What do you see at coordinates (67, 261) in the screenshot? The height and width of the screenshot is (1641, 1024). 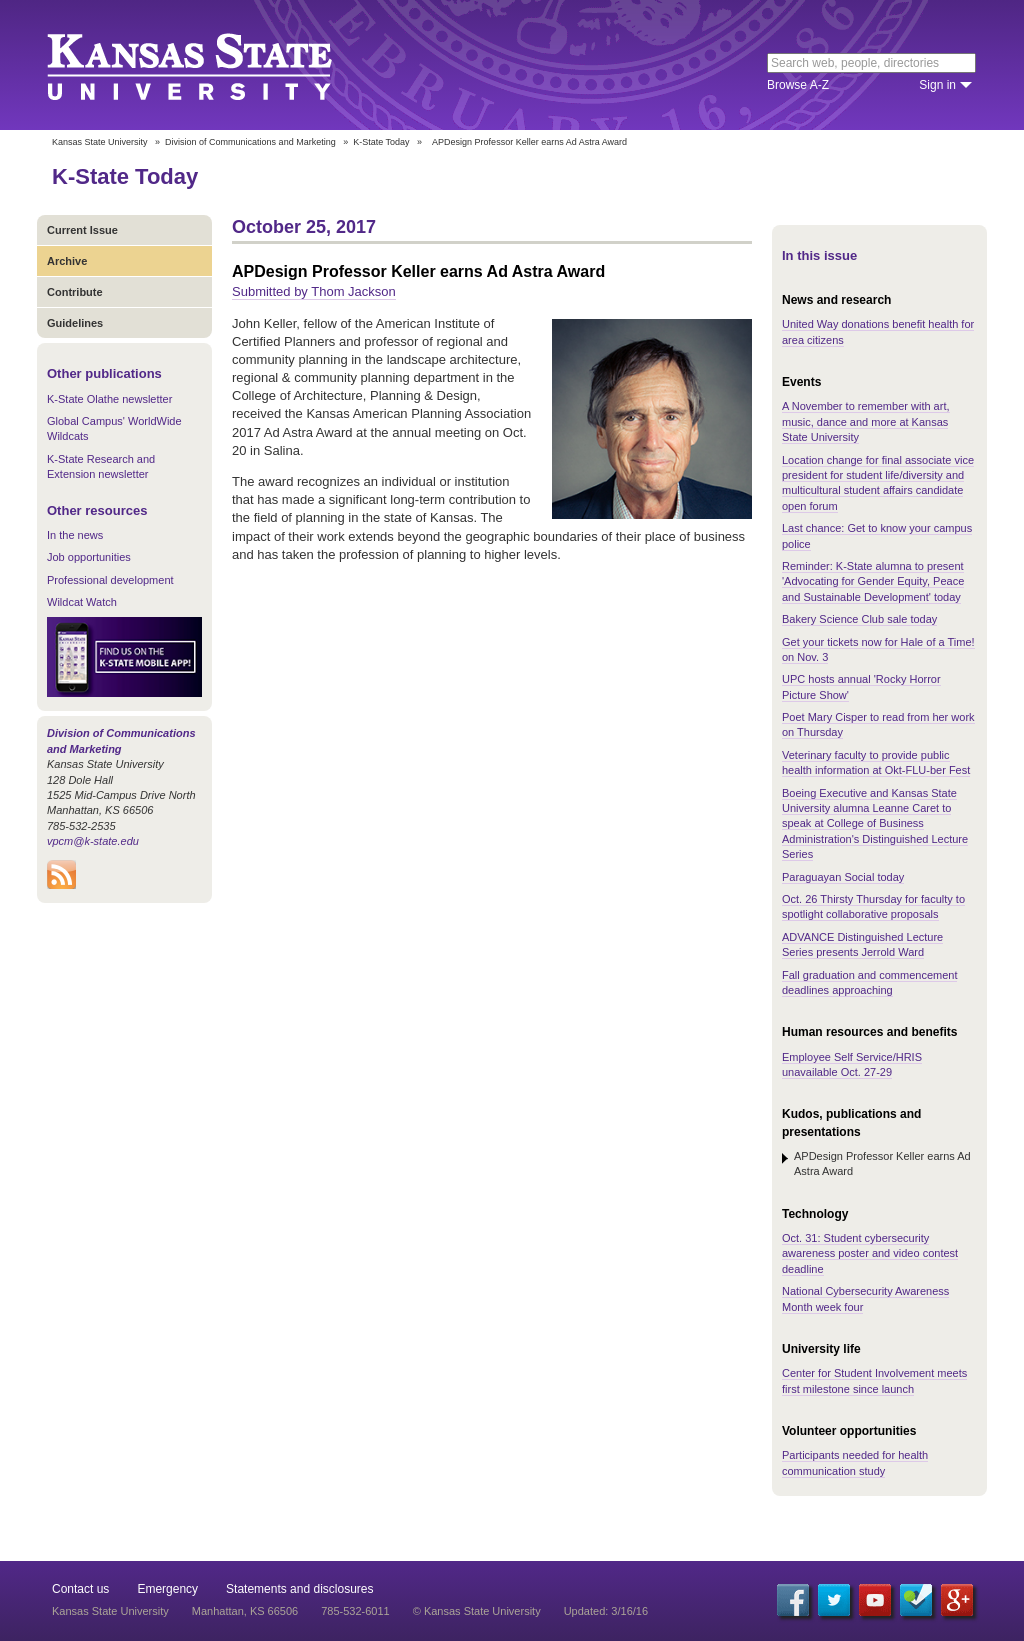 I see `Archive` at bounding box center [67, 261].